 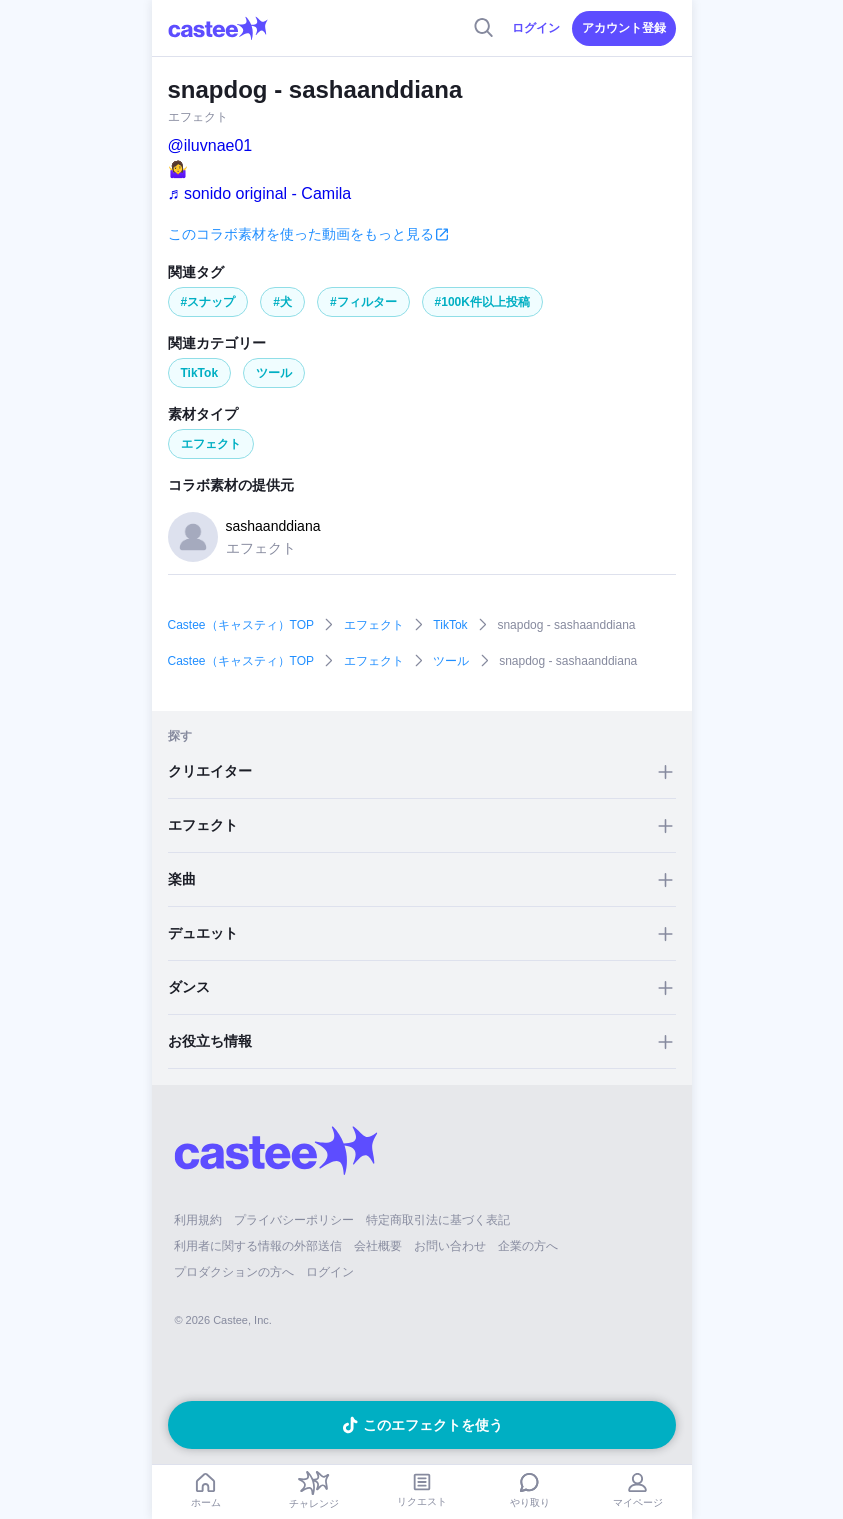 What do you see at coordinates (211, 444) in the screenshot?
I see `エフェクト` at bounding box center [211, 444].